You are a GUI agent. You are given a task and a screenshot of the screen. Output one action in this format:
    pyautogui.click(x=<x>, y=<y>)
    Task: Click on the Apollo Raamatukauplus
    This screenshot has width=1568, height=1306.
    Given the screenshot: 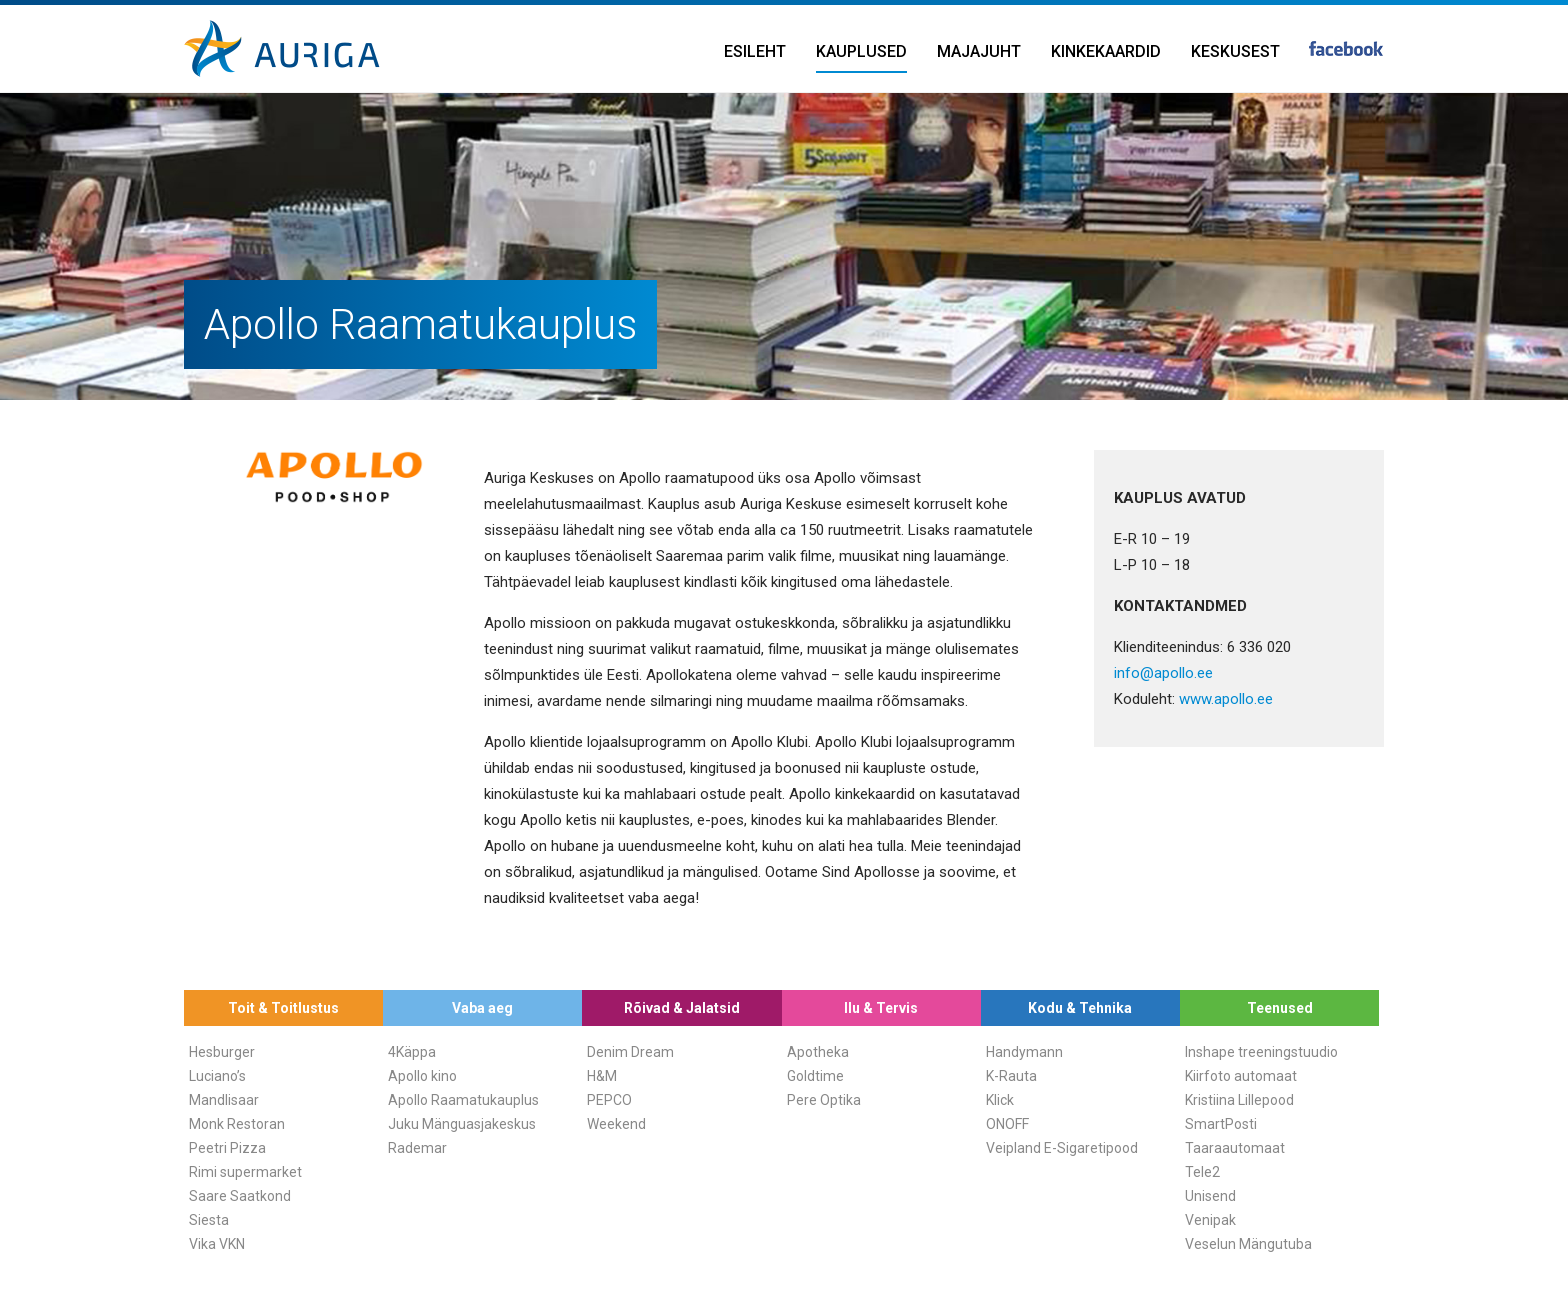 What is the action you would take?
    pyautogui.click(x=463, y=1100)
    